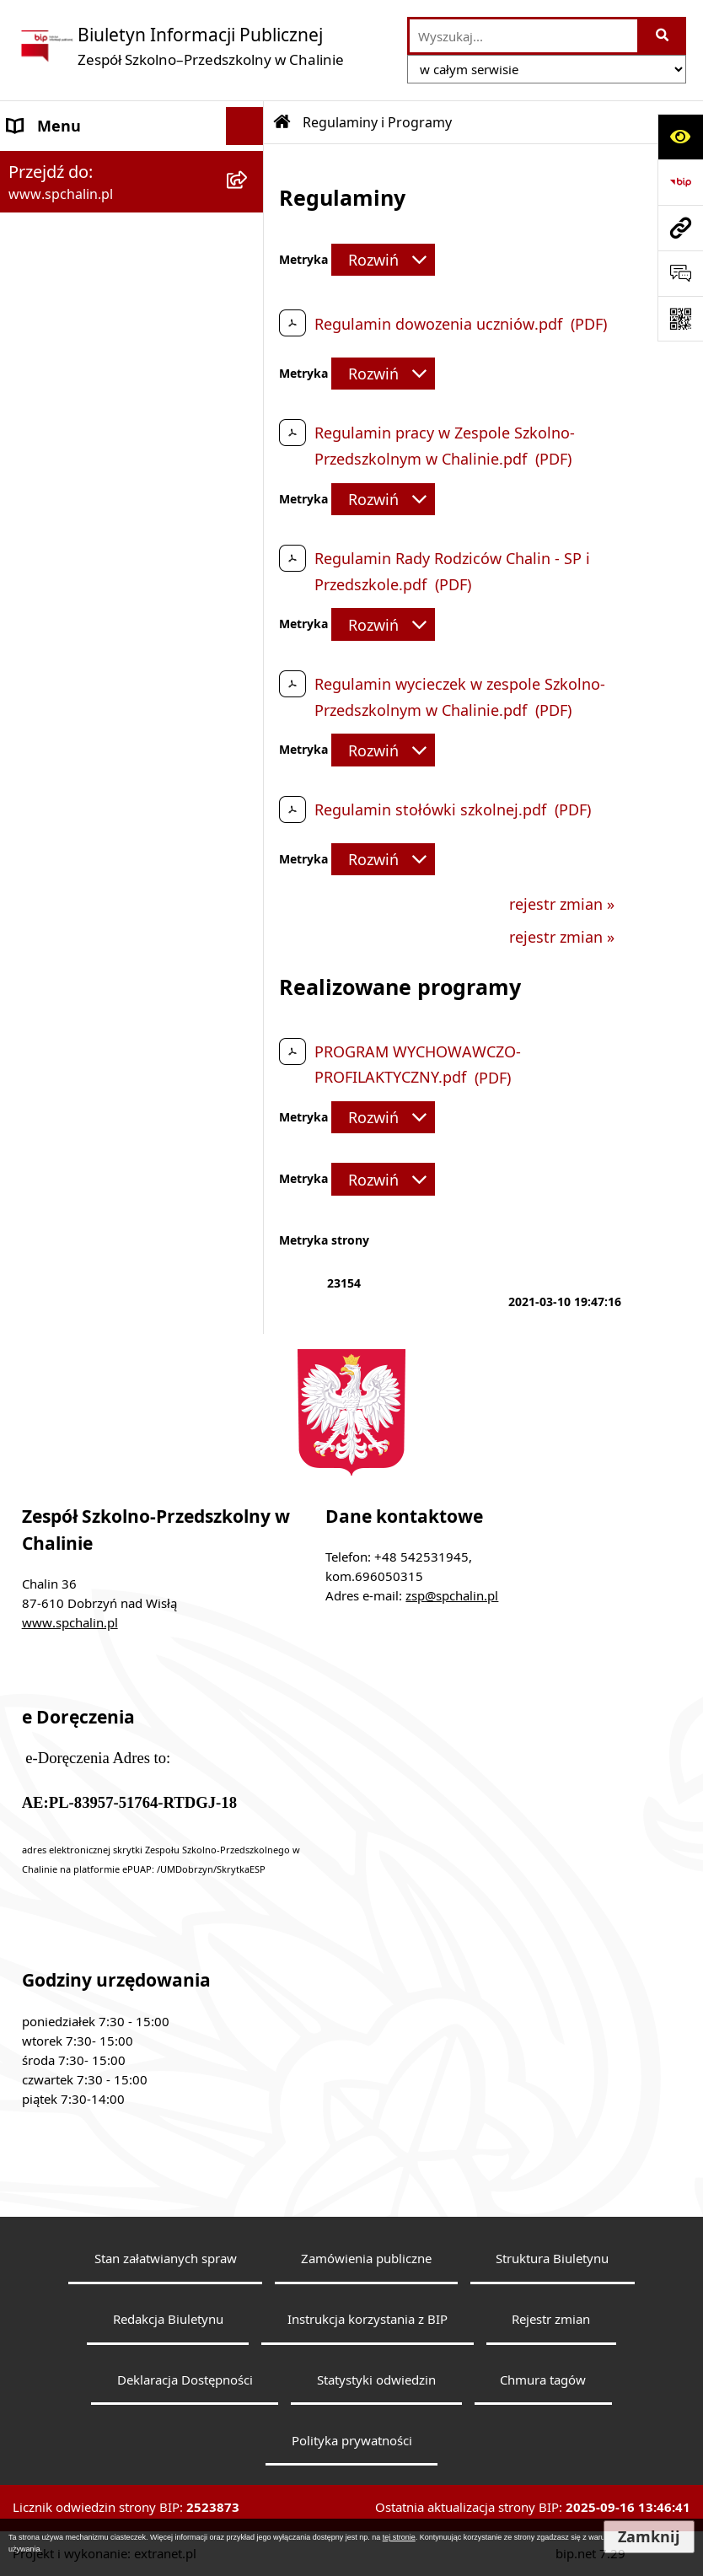 The image size is (703, 2576). I want to click on [wprowadź frazę do wyszukania], so click(523, 36).